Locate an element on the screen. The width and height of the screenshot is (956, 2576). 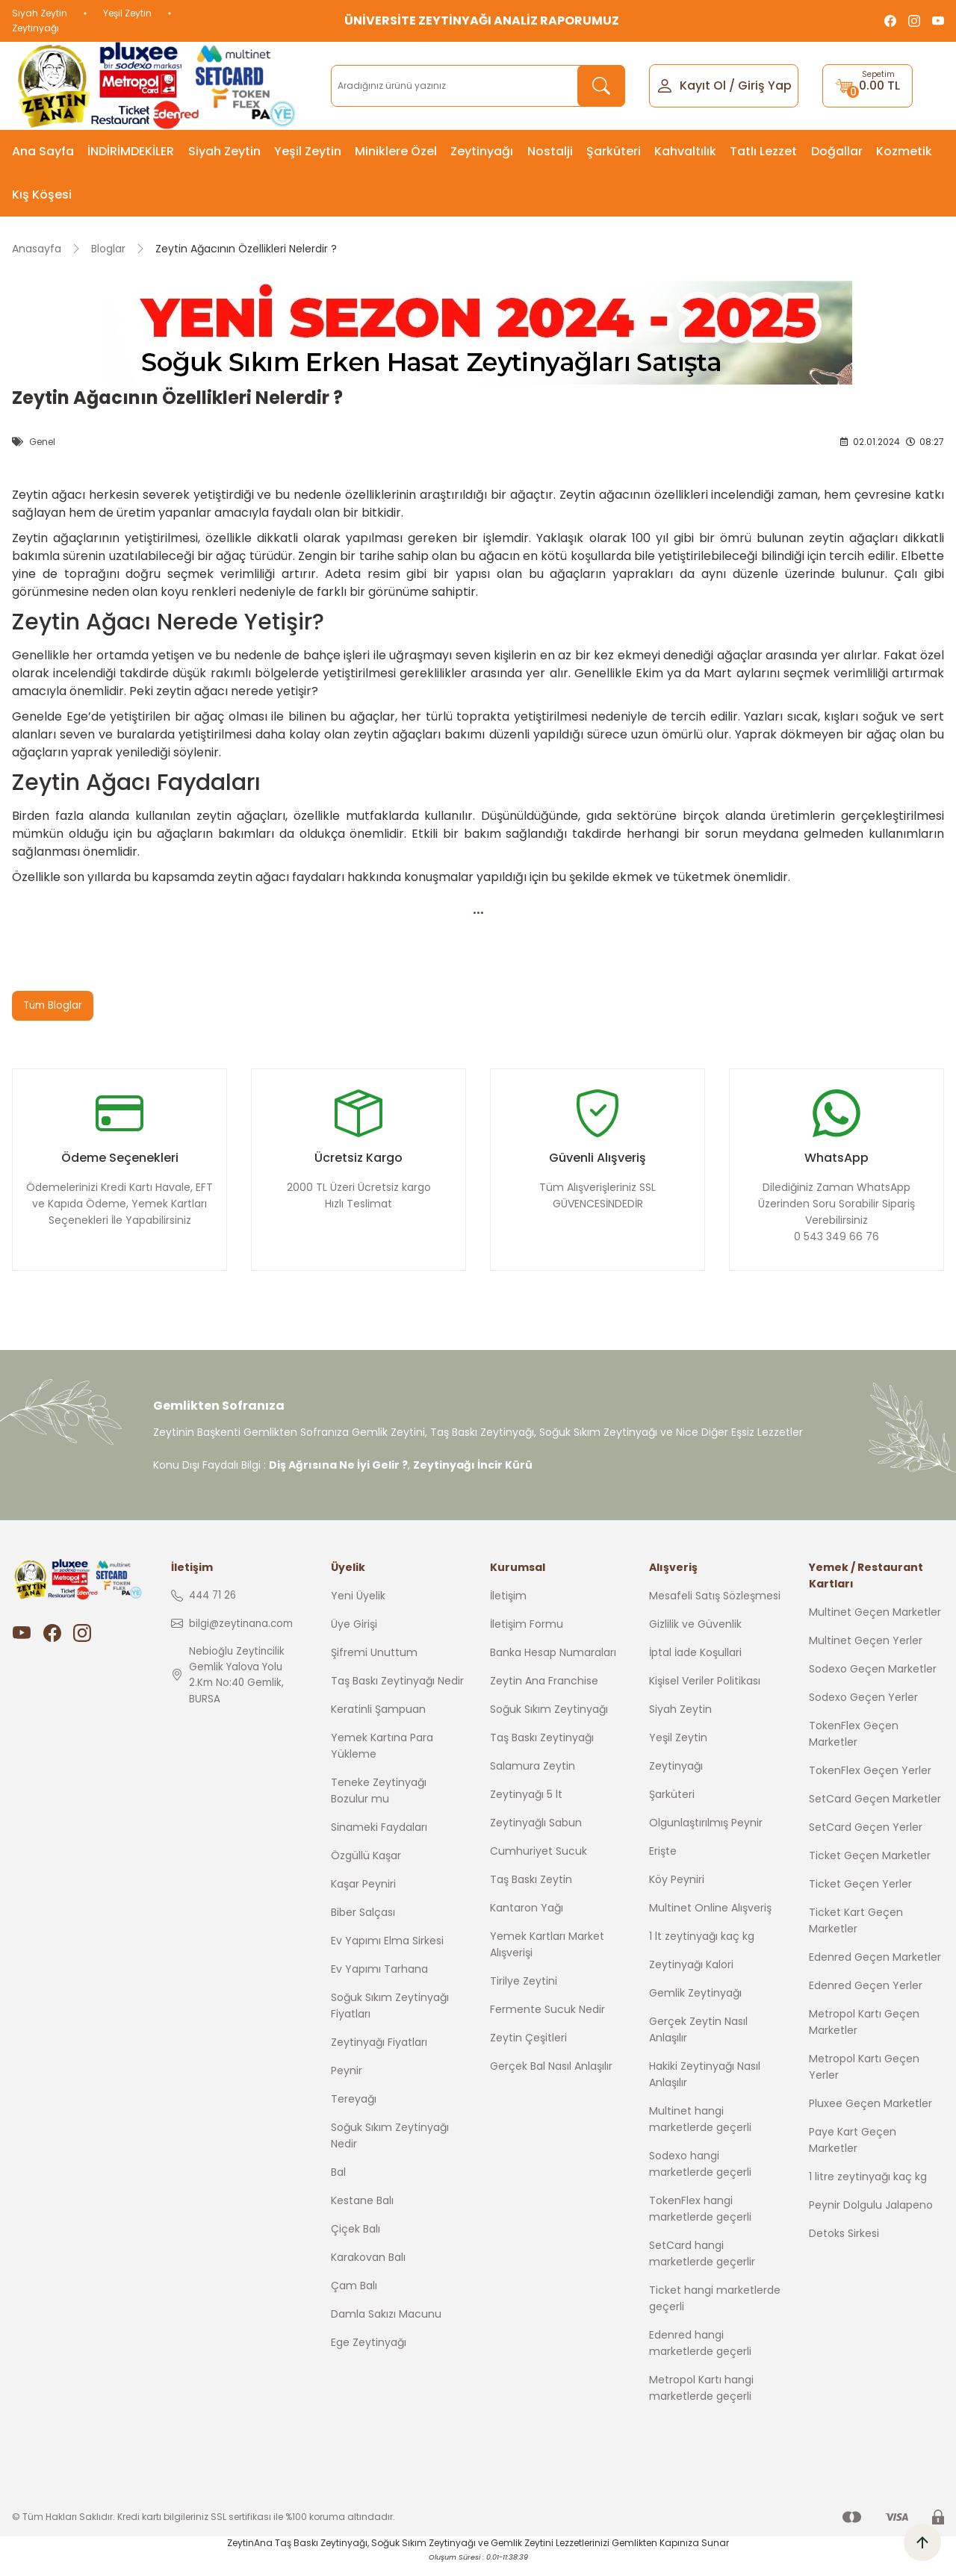
Cumhuriyet Sucuk is located at coordinates (538, 1863).